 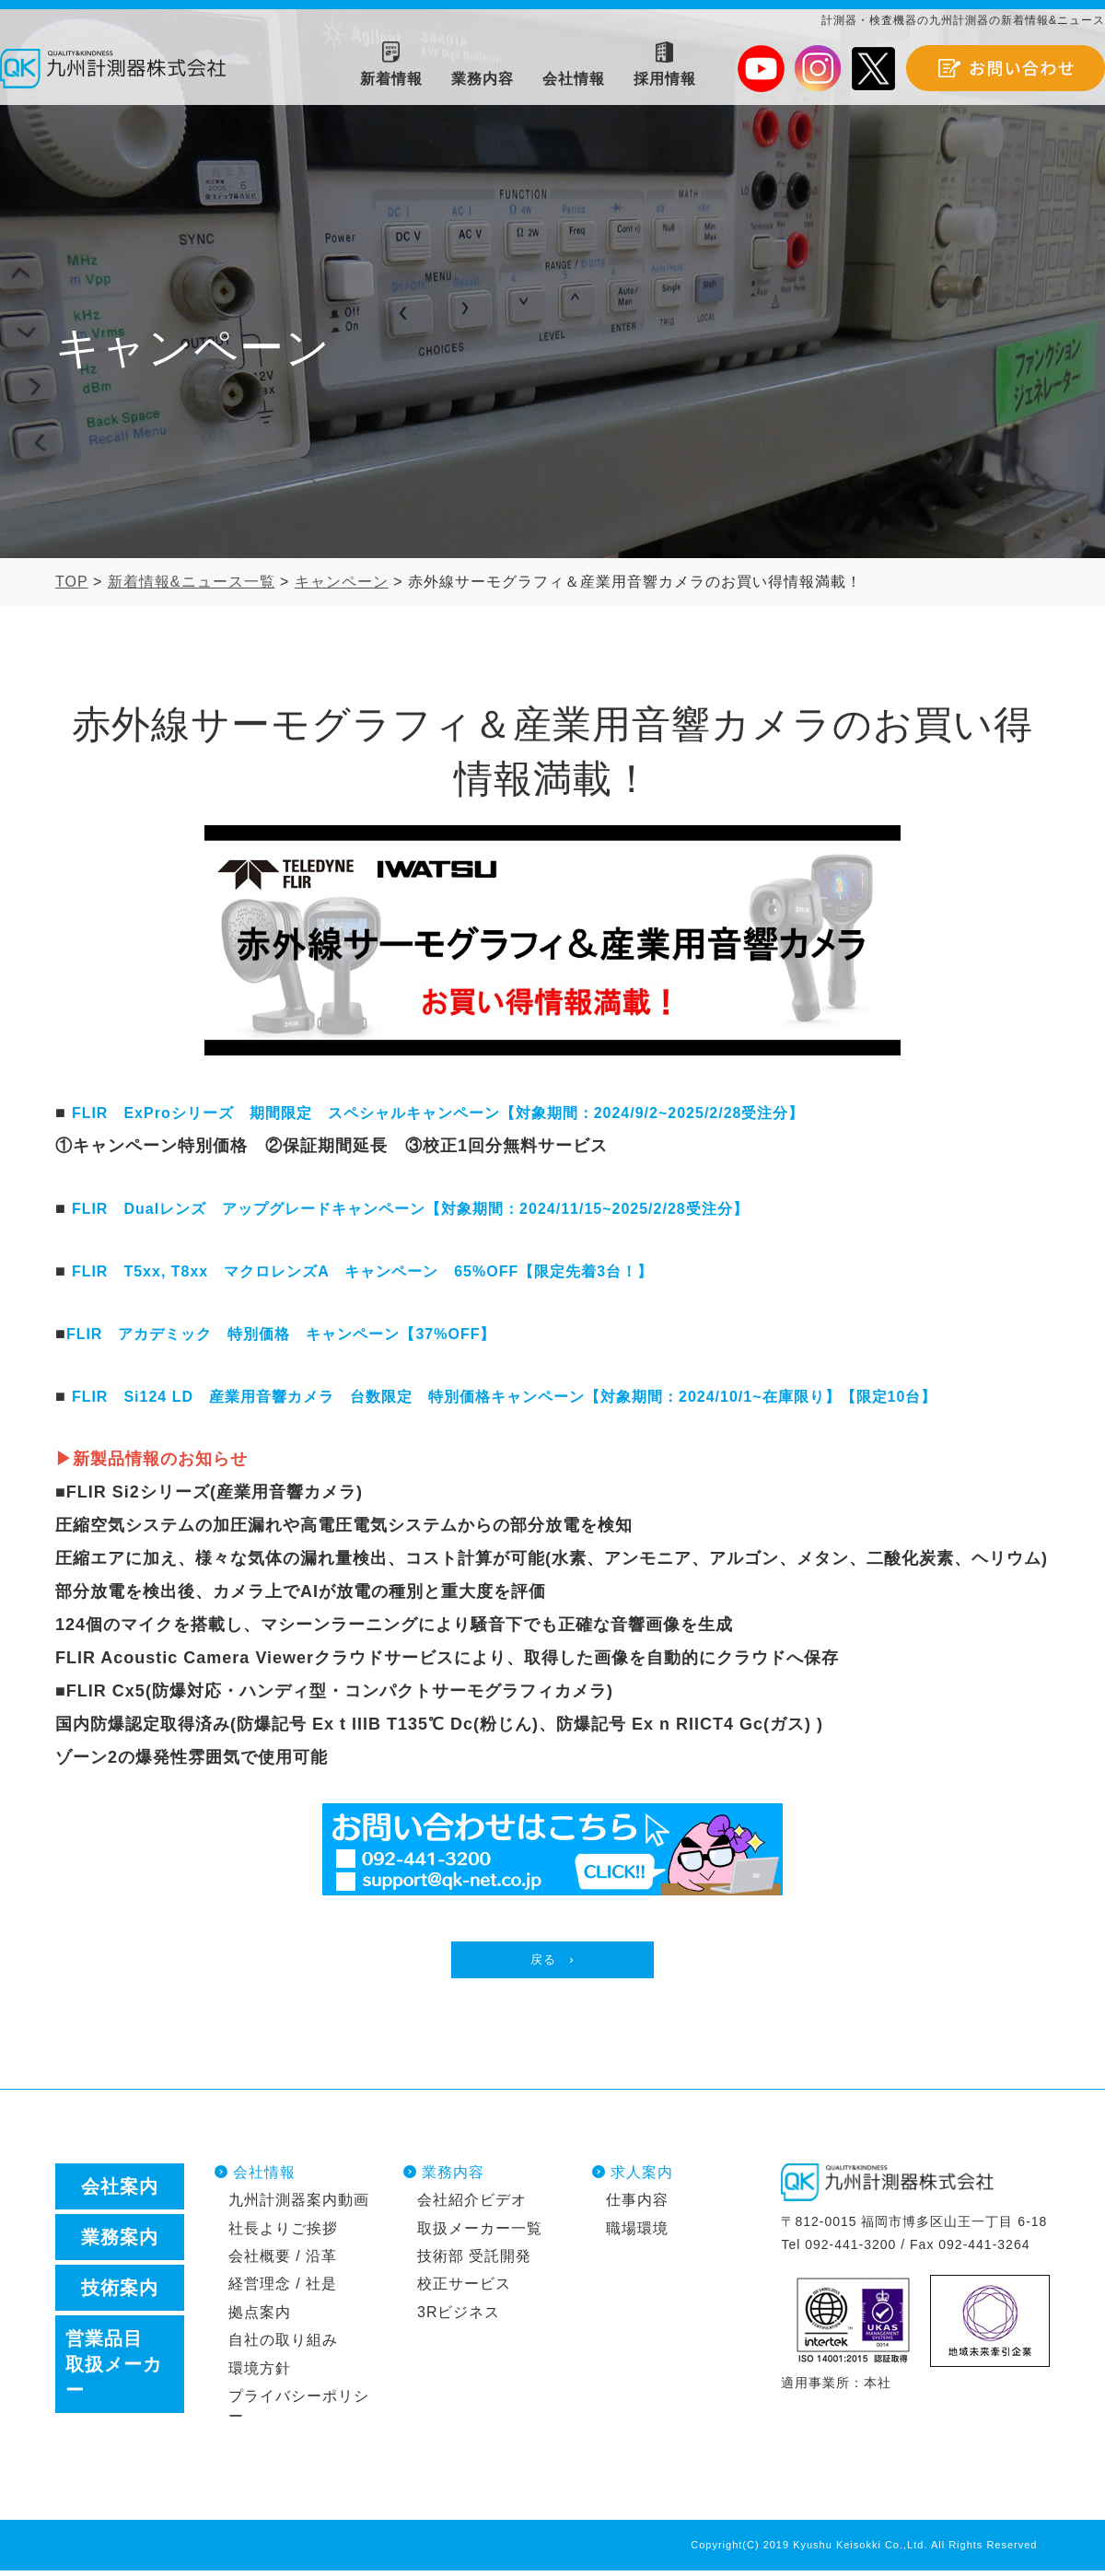 I want to click on 技術部 受託開発, so click(x=474, y=2260).